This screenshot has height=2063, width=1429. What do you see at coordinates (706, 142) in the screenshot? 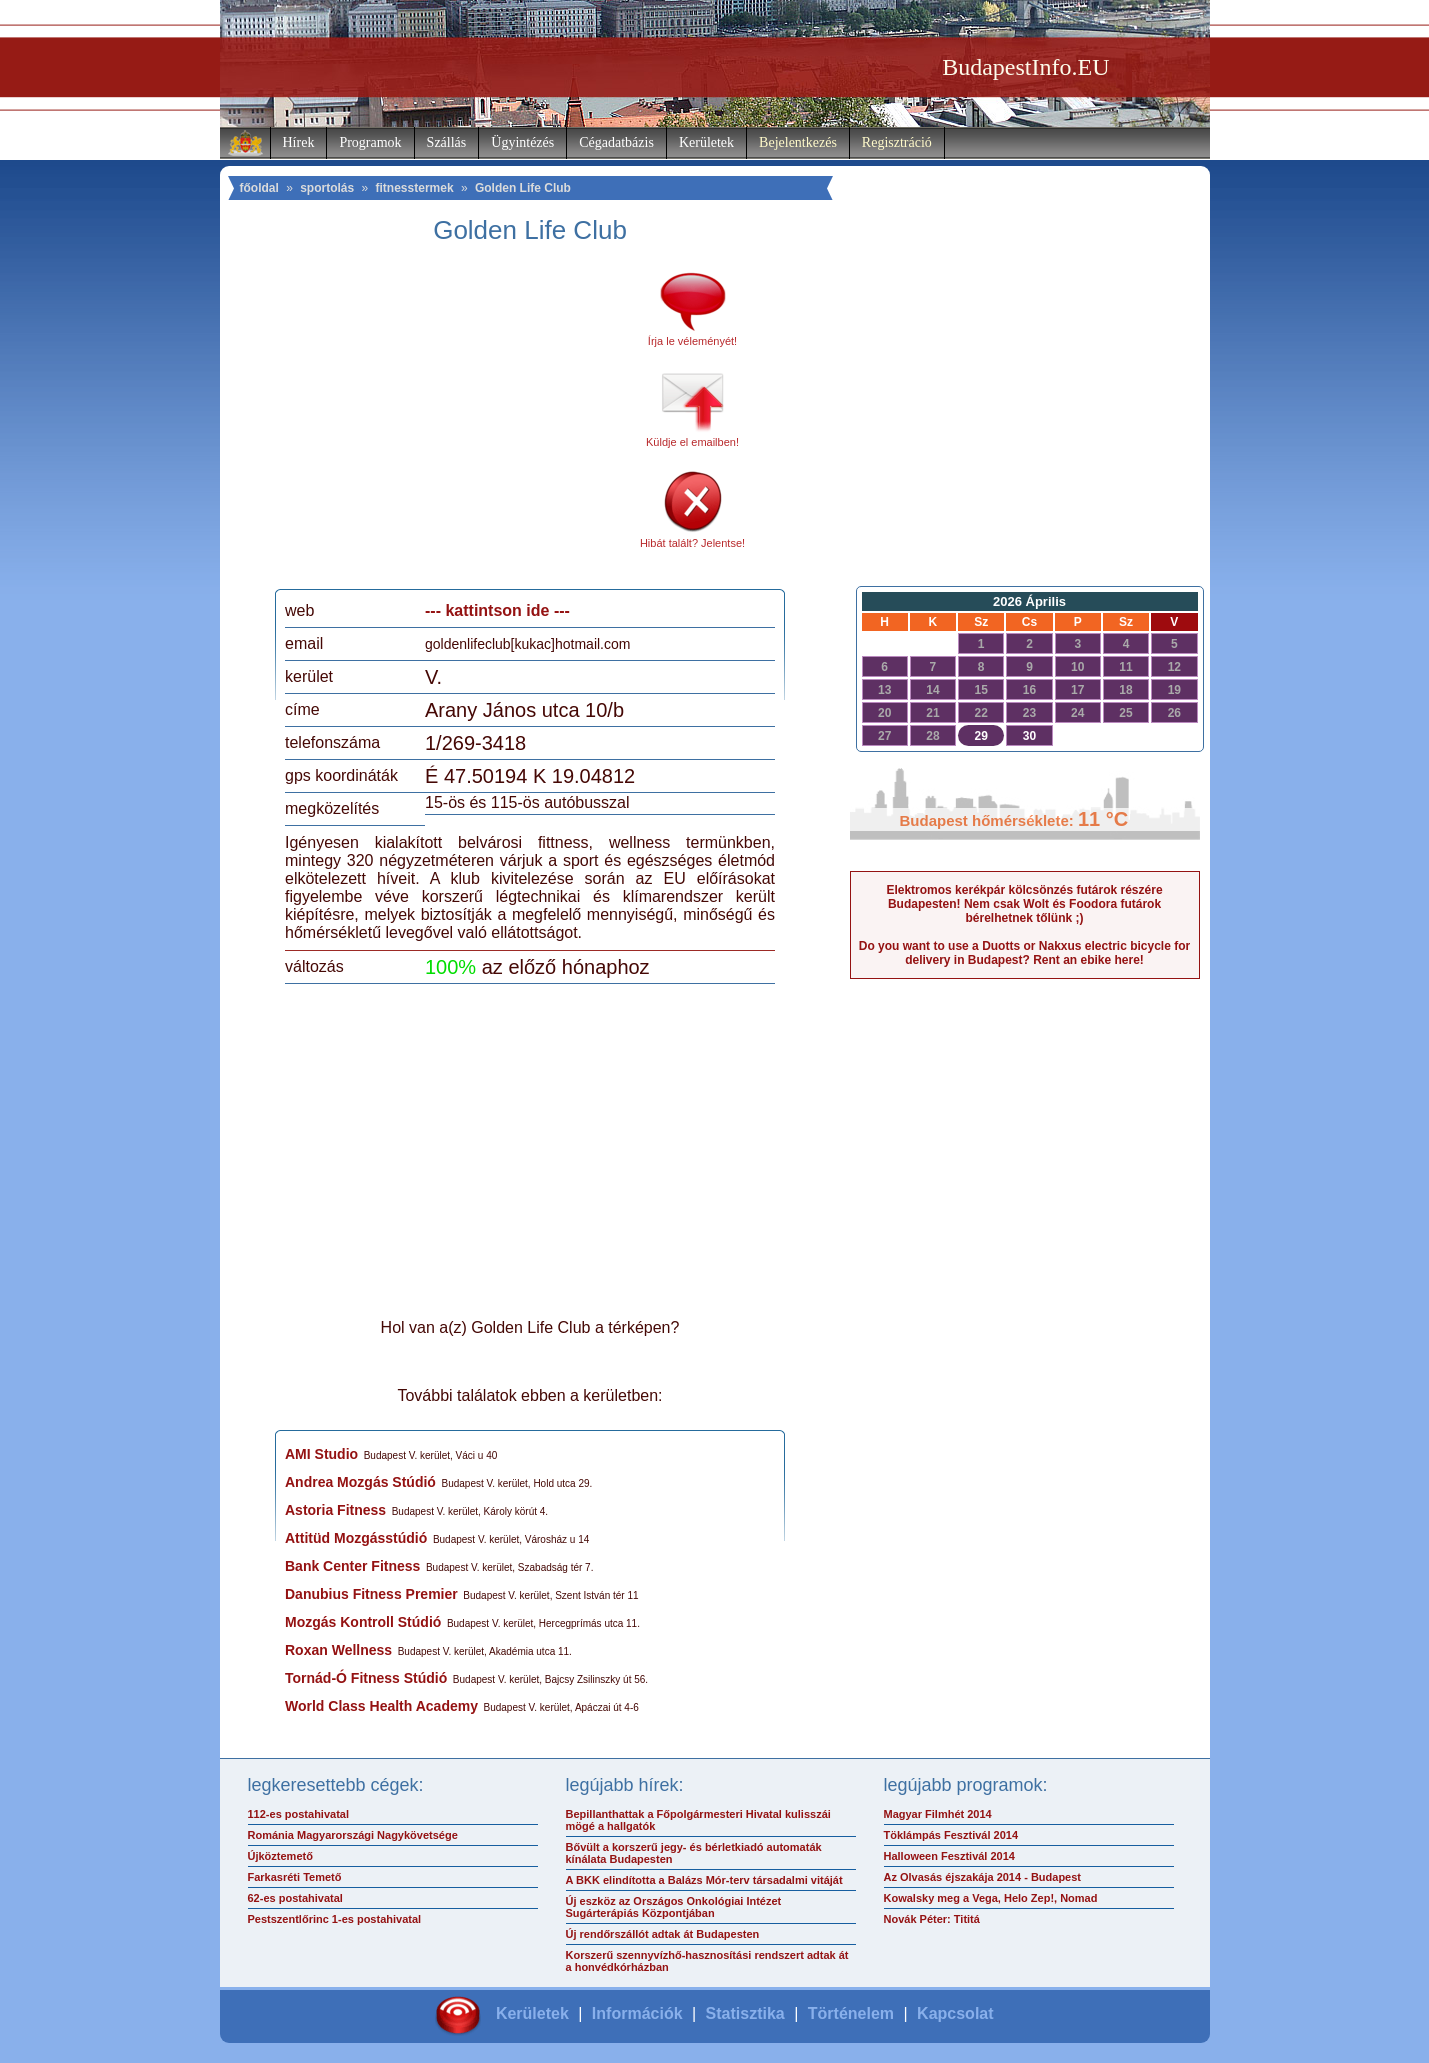
I see `Kerületek` at bounding box center [706, 142].